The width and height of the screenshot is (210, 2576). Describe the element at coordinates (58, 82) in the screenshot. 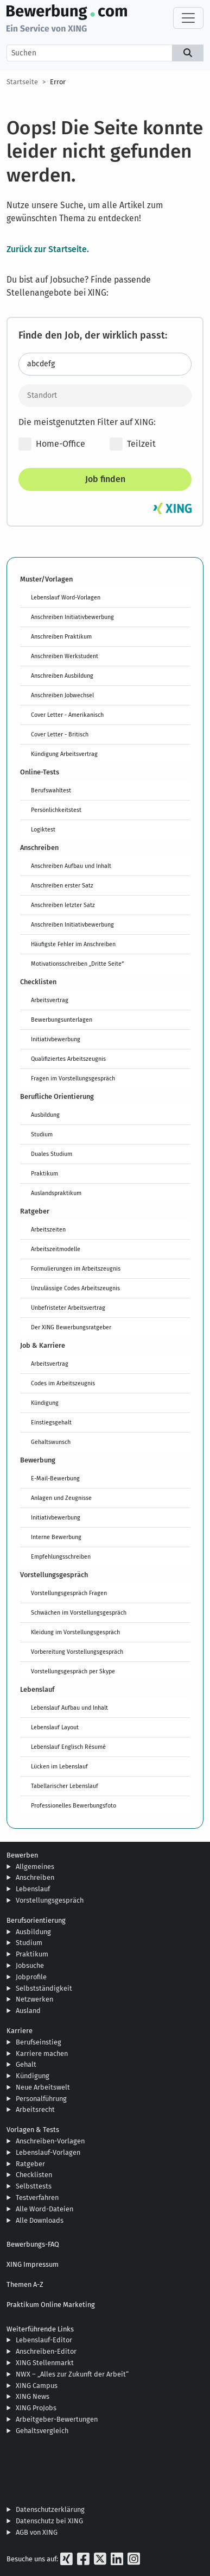

I see `Error` at that location.